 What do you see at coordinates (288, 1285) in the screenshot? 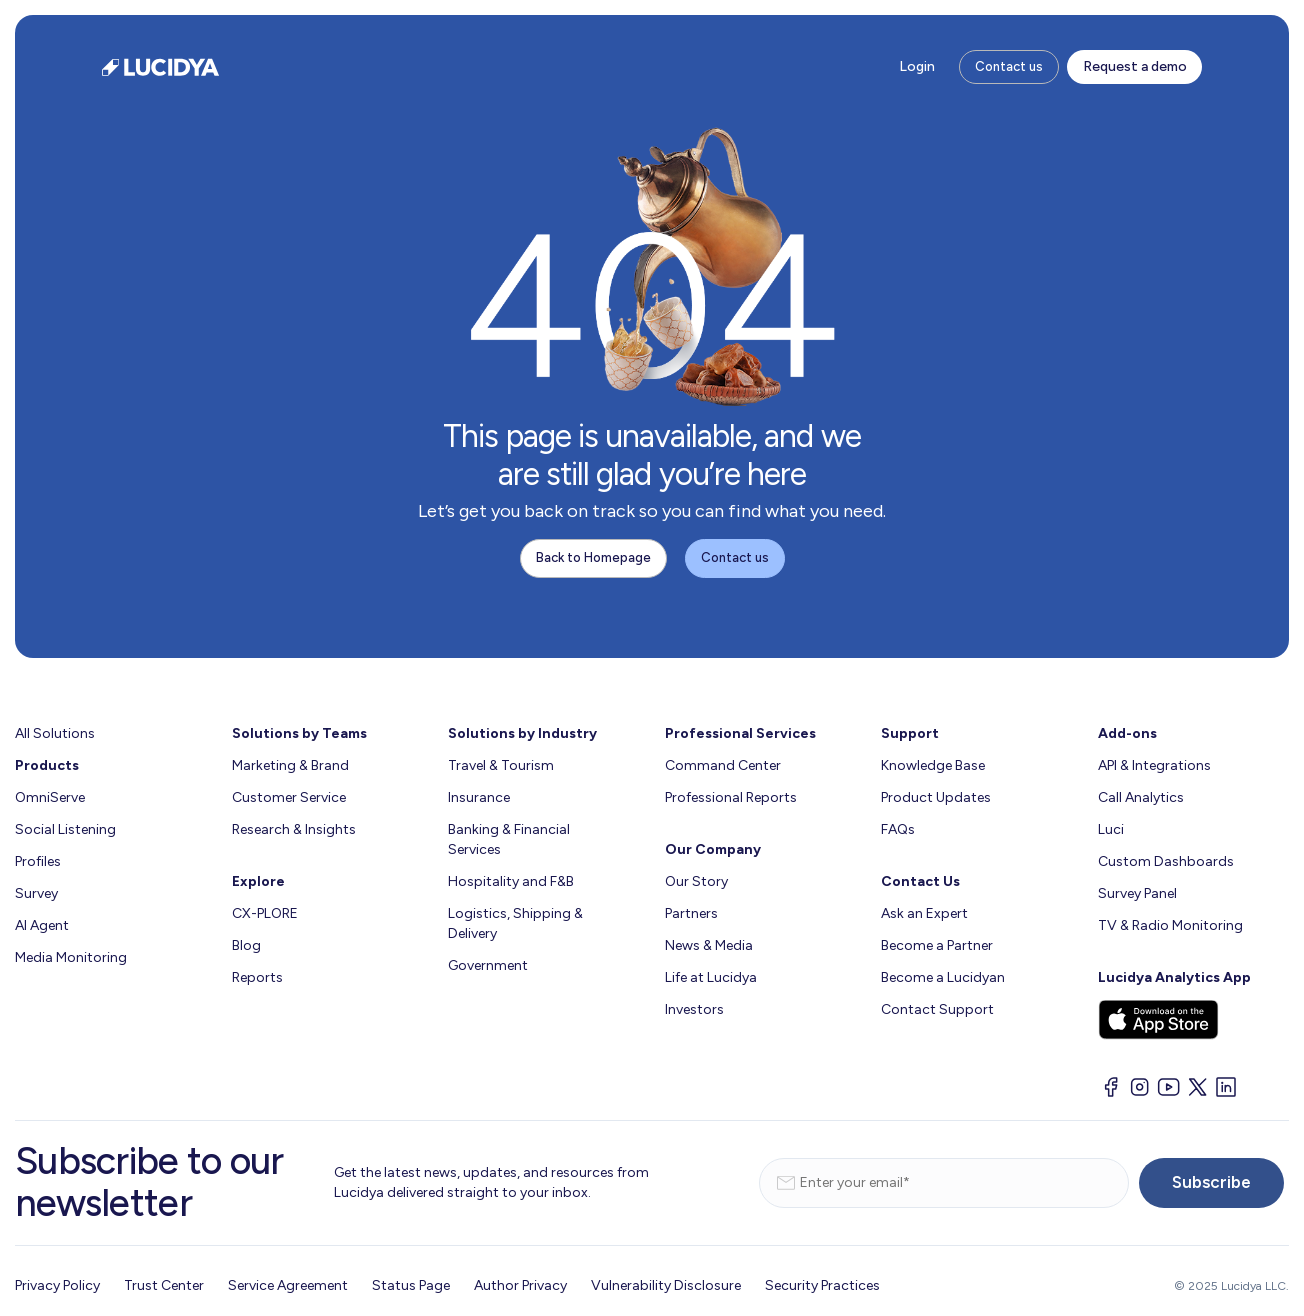
I see `Service Agreement` at bounding box center [288, 1285].